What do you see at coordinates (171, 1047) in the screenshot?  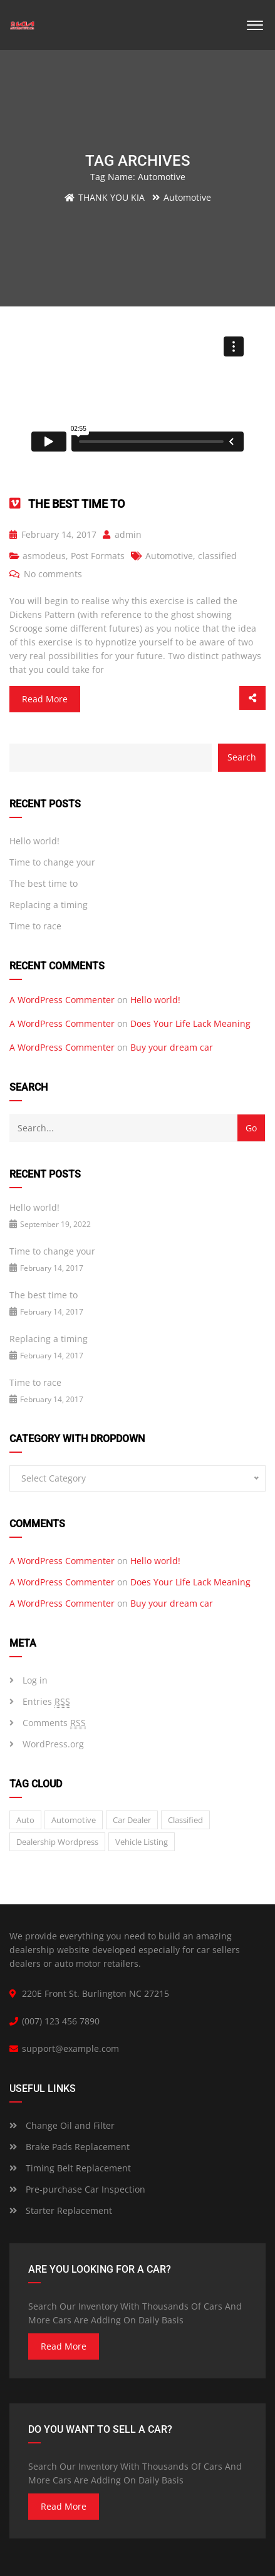 I see `Buy your dream car` at bounding box center [171, 1047].